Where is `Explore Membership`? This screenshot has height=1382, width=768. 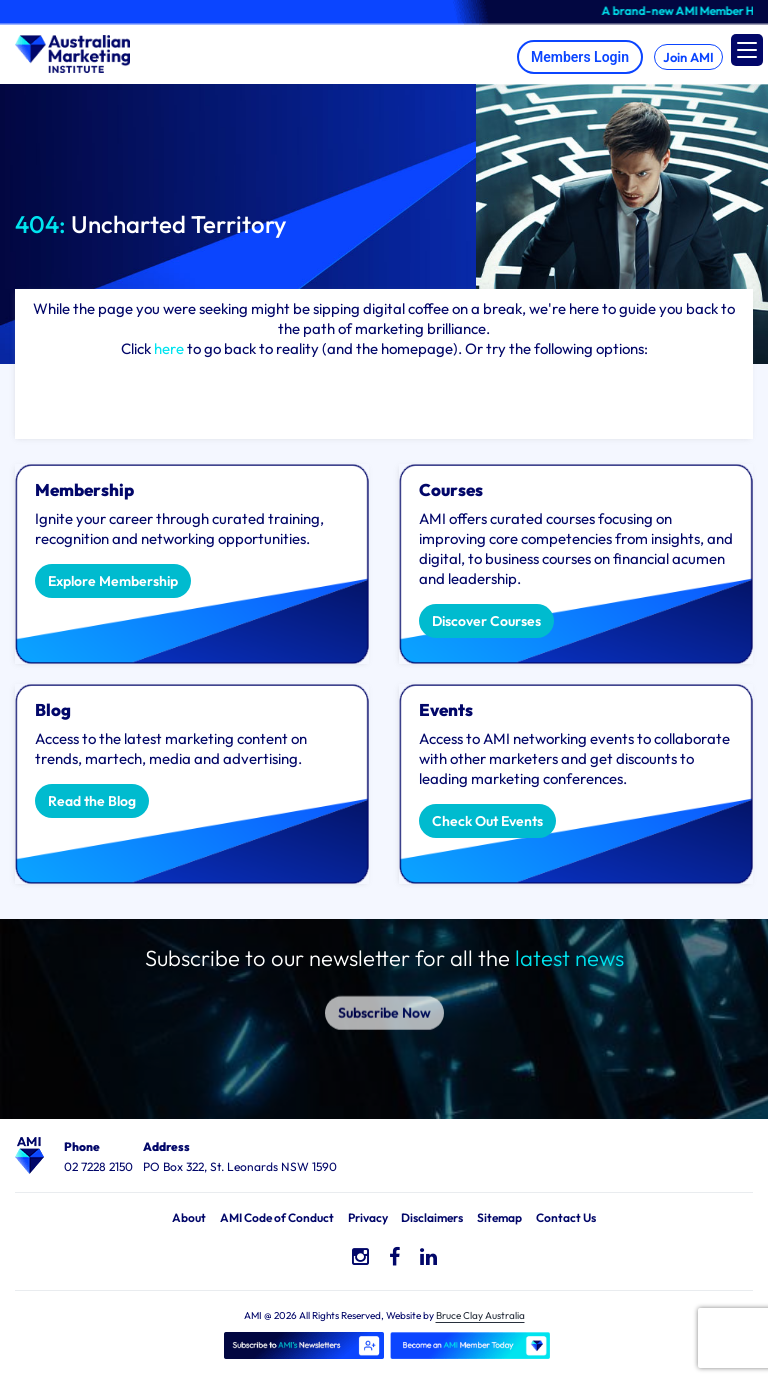 Explore Membership is located at coordinates (113, 581).